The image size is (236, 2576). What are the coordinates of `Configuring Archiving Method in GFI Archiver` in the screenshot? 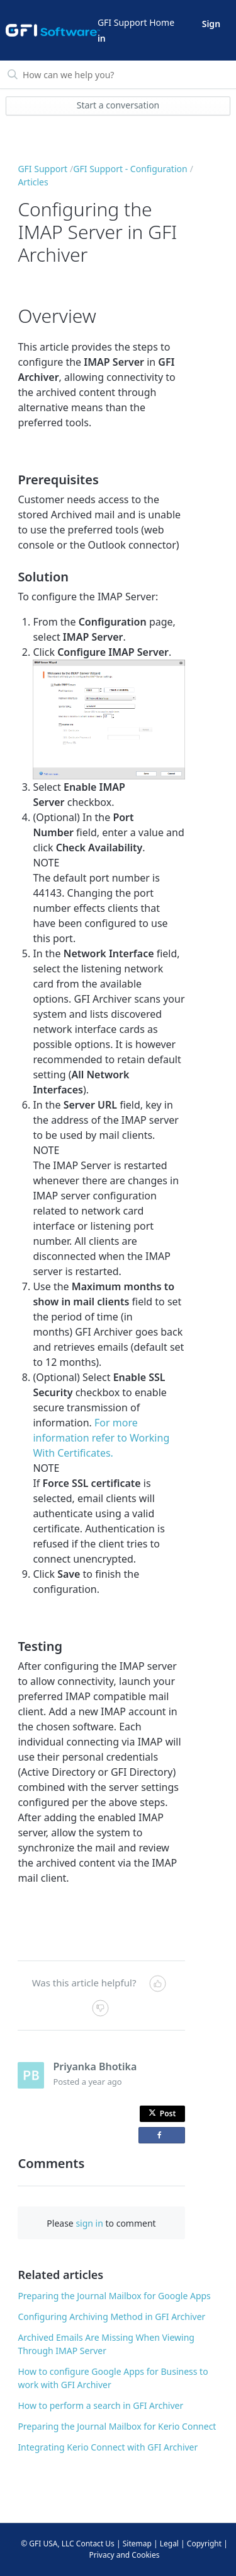 It's located at (111, 2316).